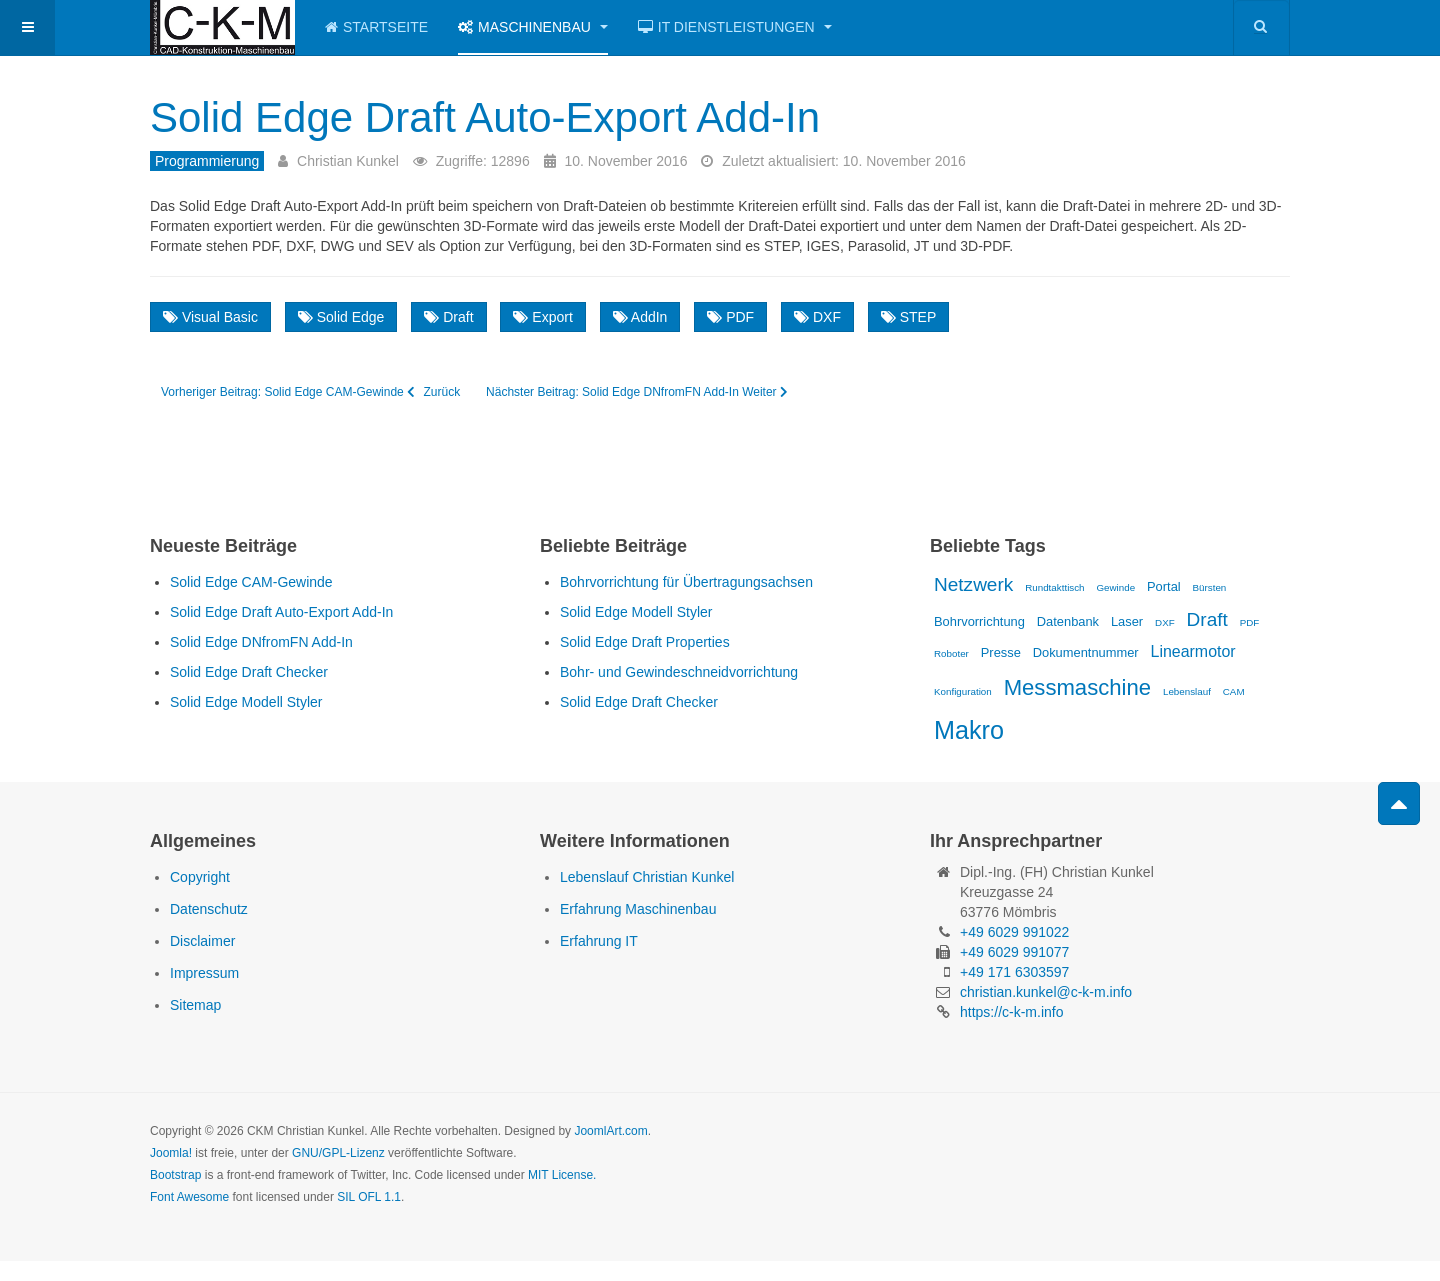  I want to click on Gewinde, so click(1115, 587).